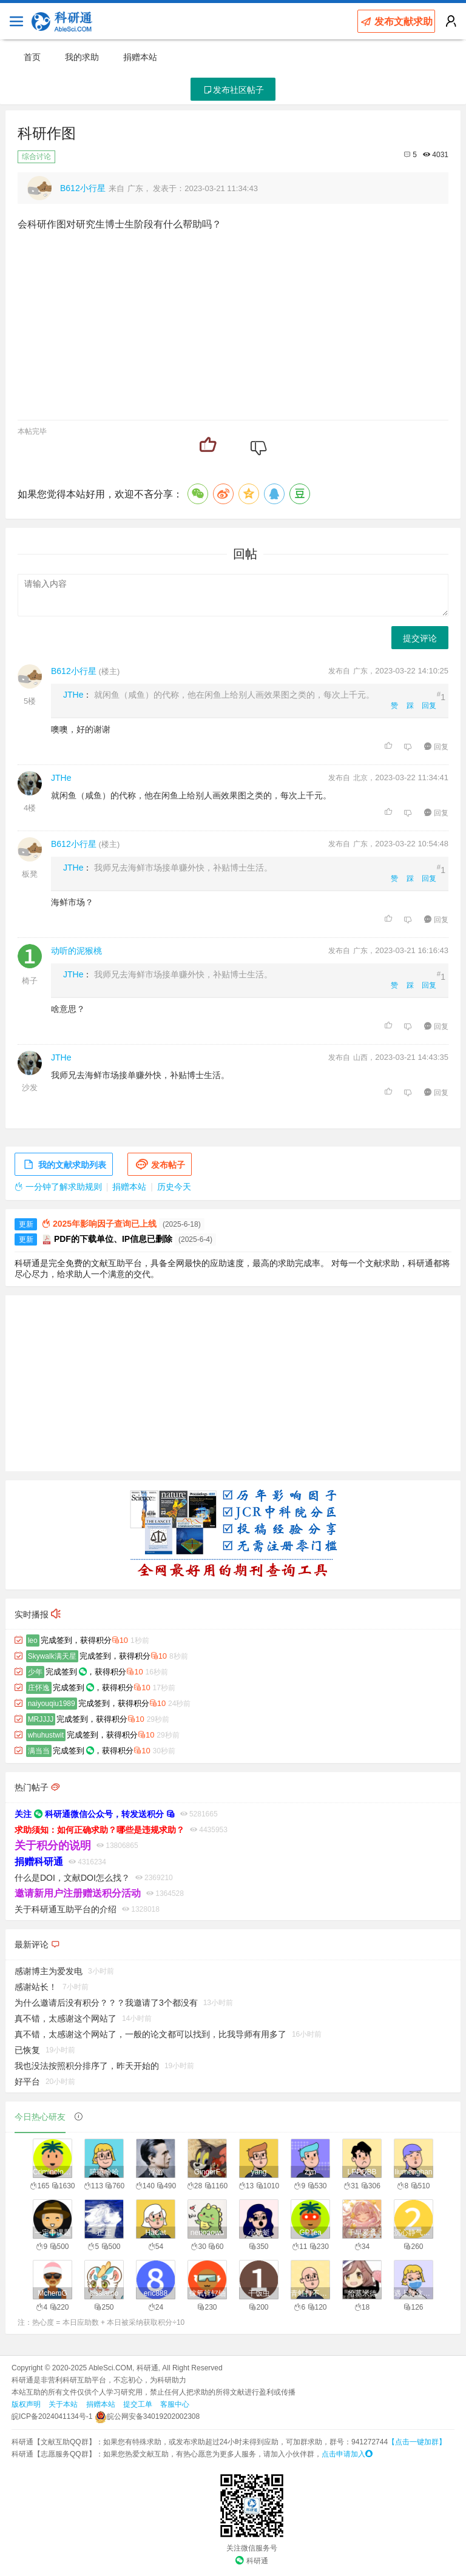  I want to click on Skywalk满天星, so click(52, 1656).